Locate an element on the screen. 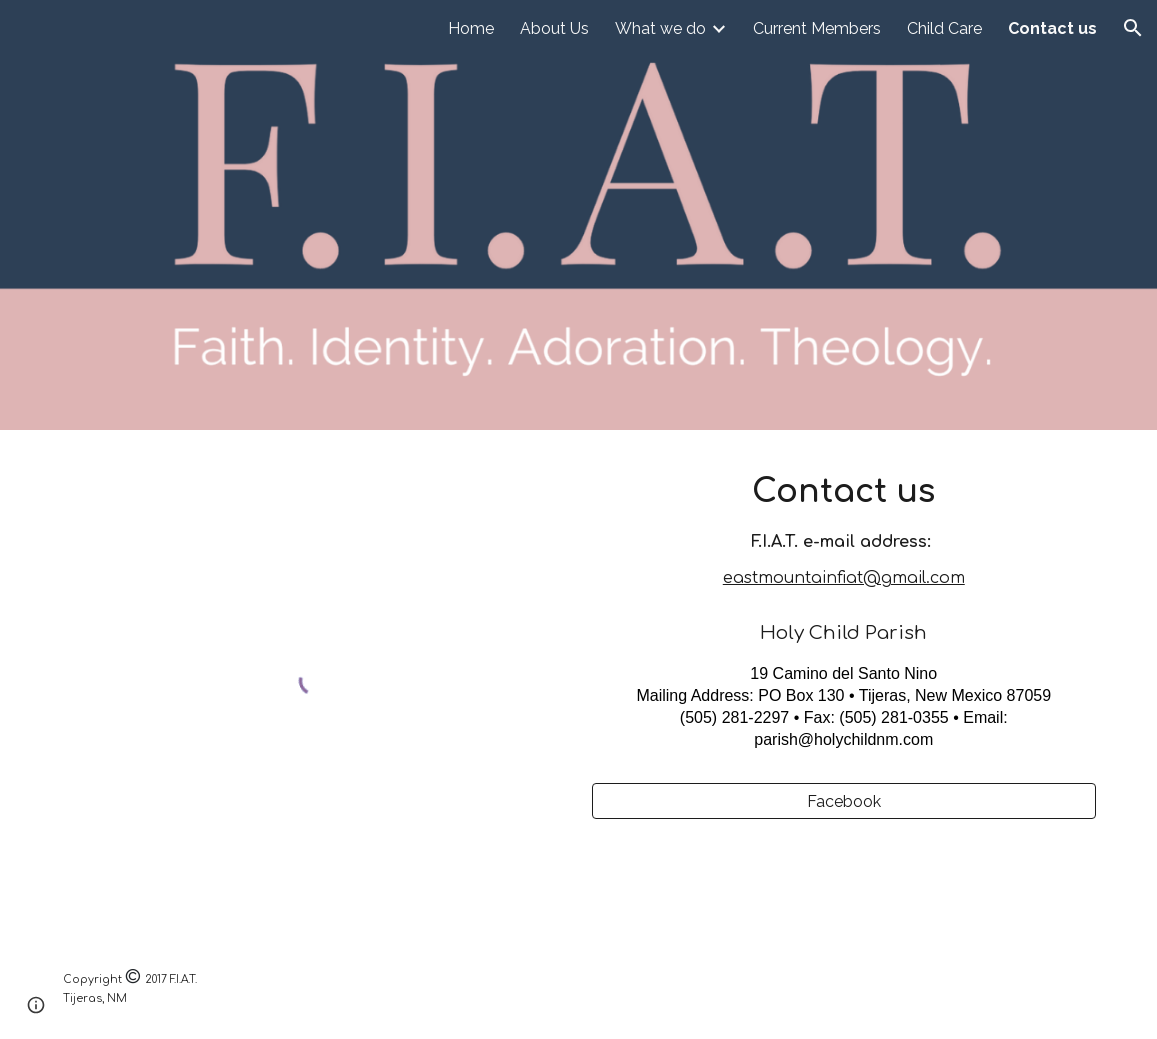 The image size is (1157, 1039). Home [link] is located at coordinates (471, 28).